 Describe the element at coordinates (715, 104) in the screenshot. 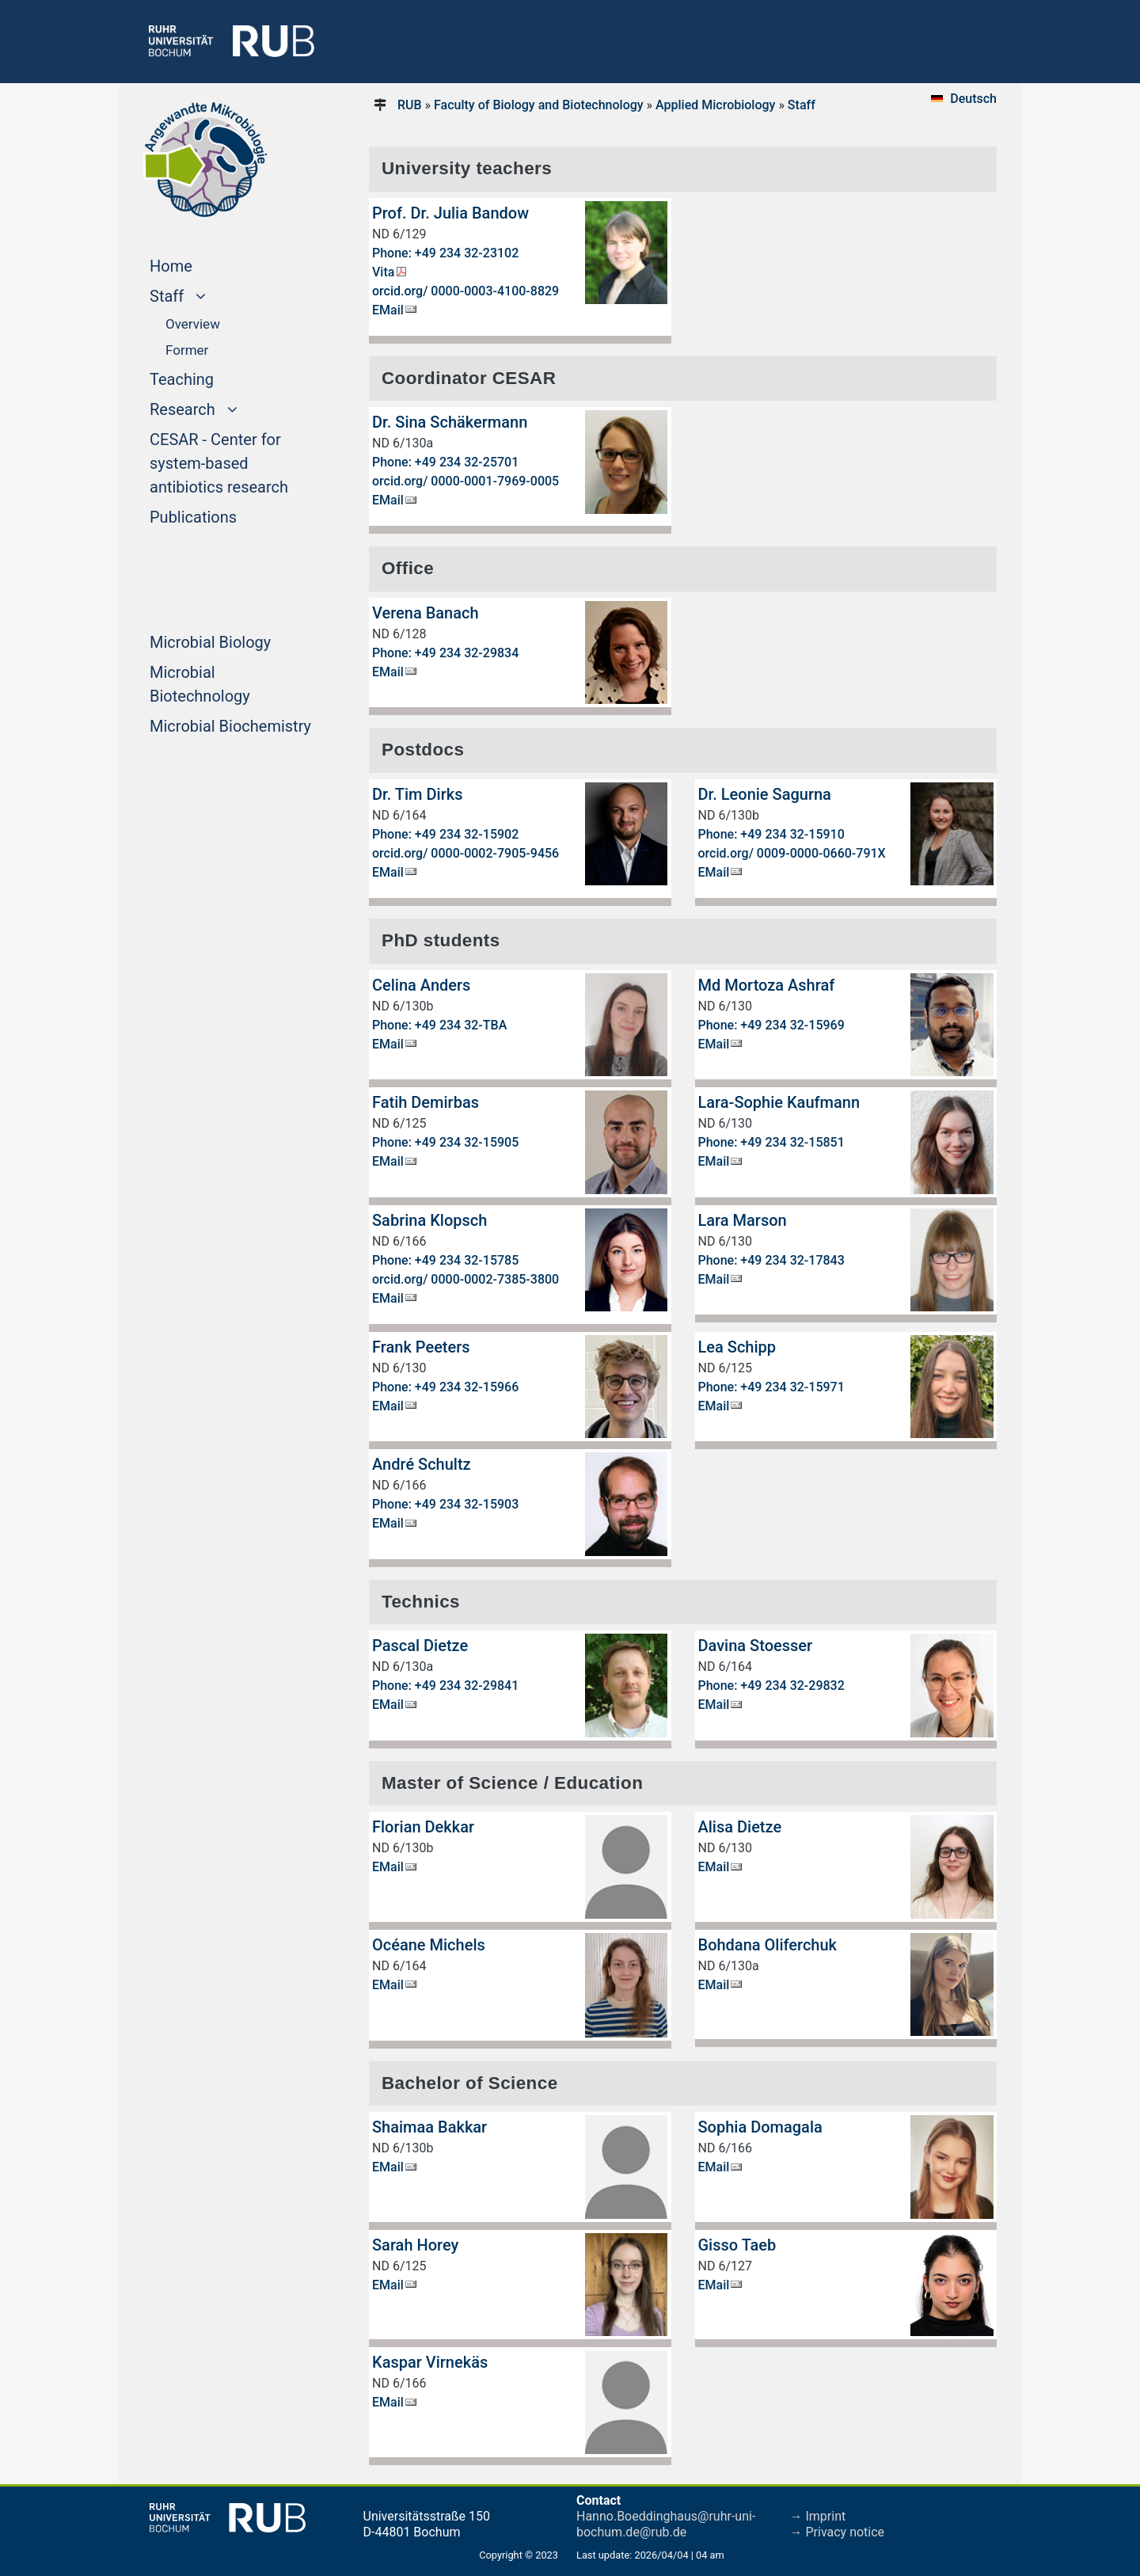

I see `Applied Microbiology` at that location.